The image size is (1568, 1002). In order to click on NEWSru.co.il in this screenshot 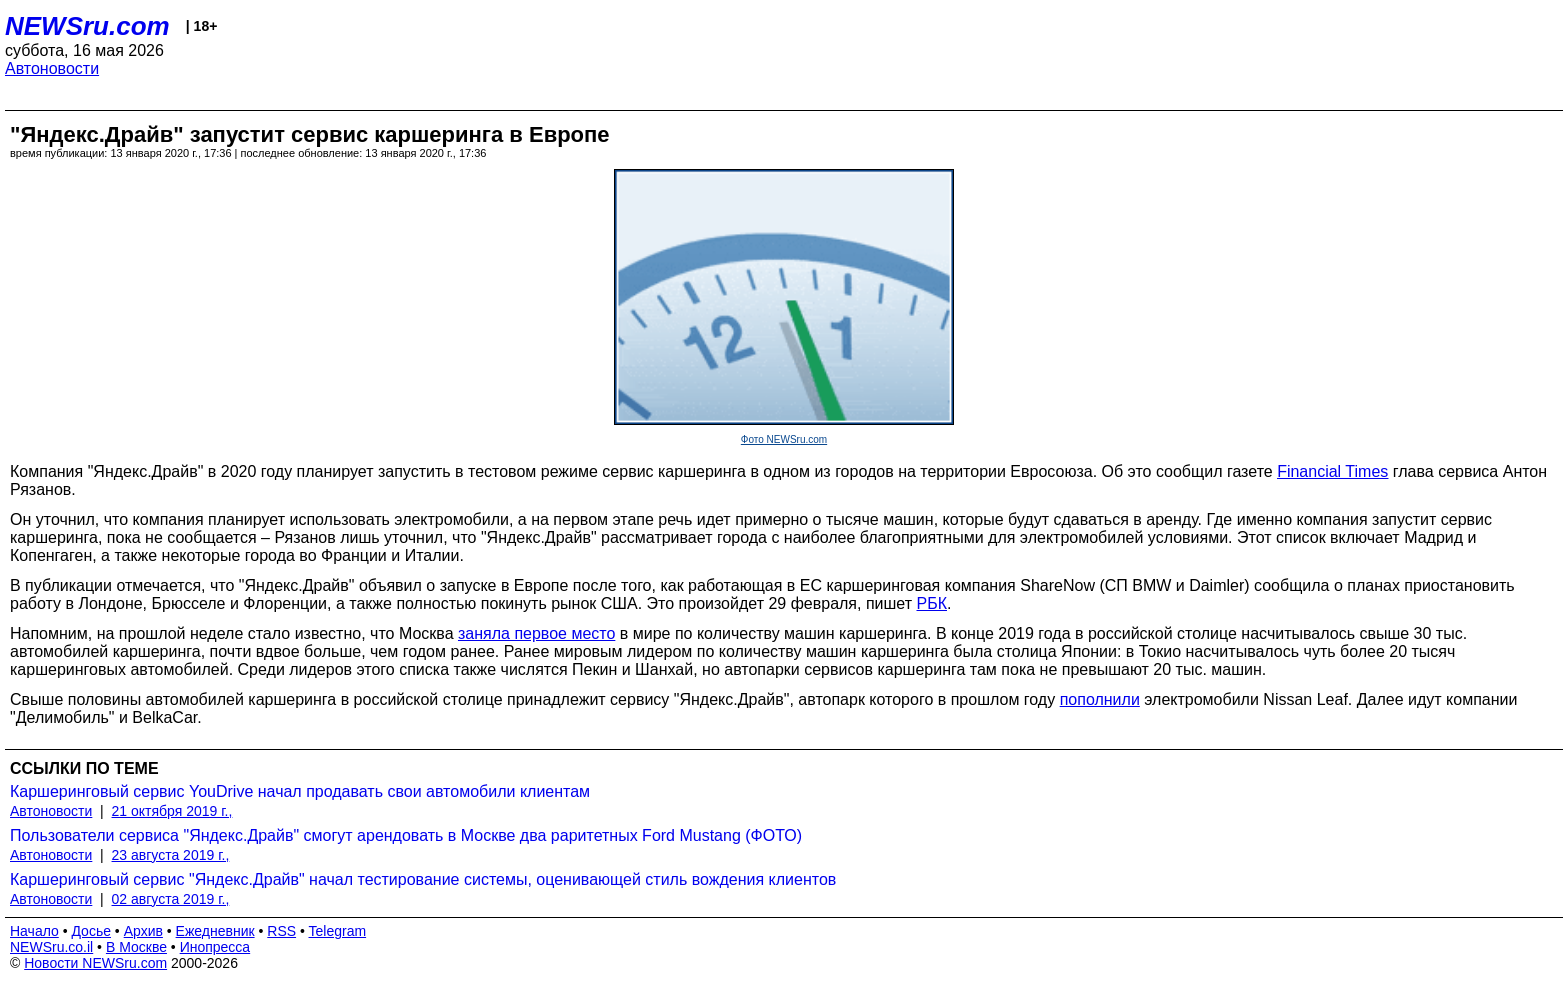, I will do `click(51, 947)`.